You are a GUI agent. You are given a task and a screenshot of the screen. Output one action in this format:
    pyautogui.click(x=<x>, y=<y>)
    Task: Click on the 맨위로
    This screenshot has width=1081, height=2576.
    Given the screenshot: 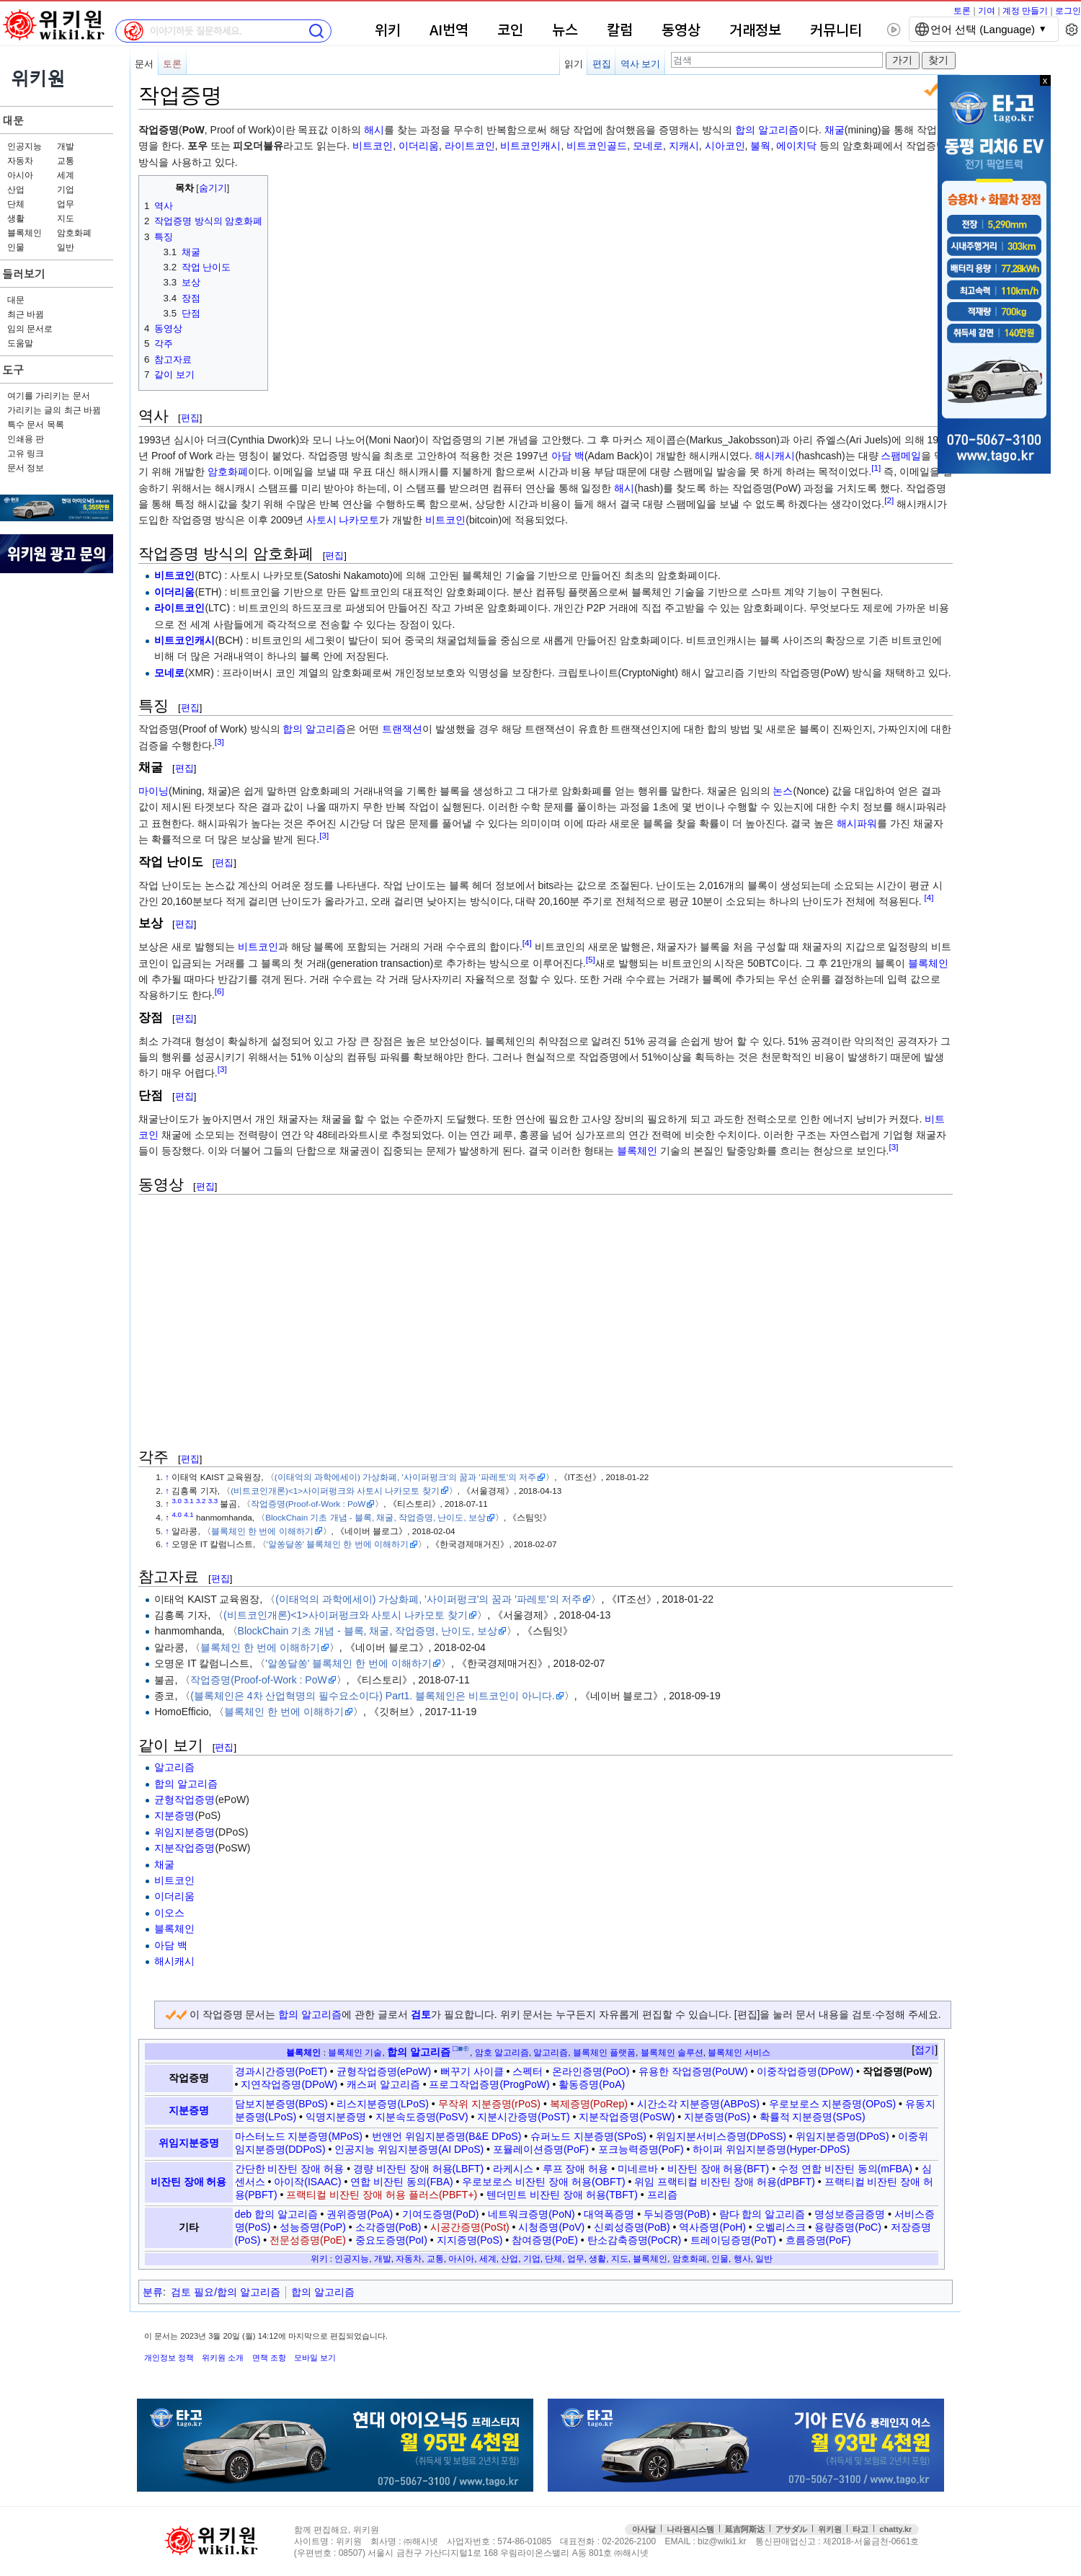 What is the action you would take?
    pyautogui.click(x=1050, y=2541)
    